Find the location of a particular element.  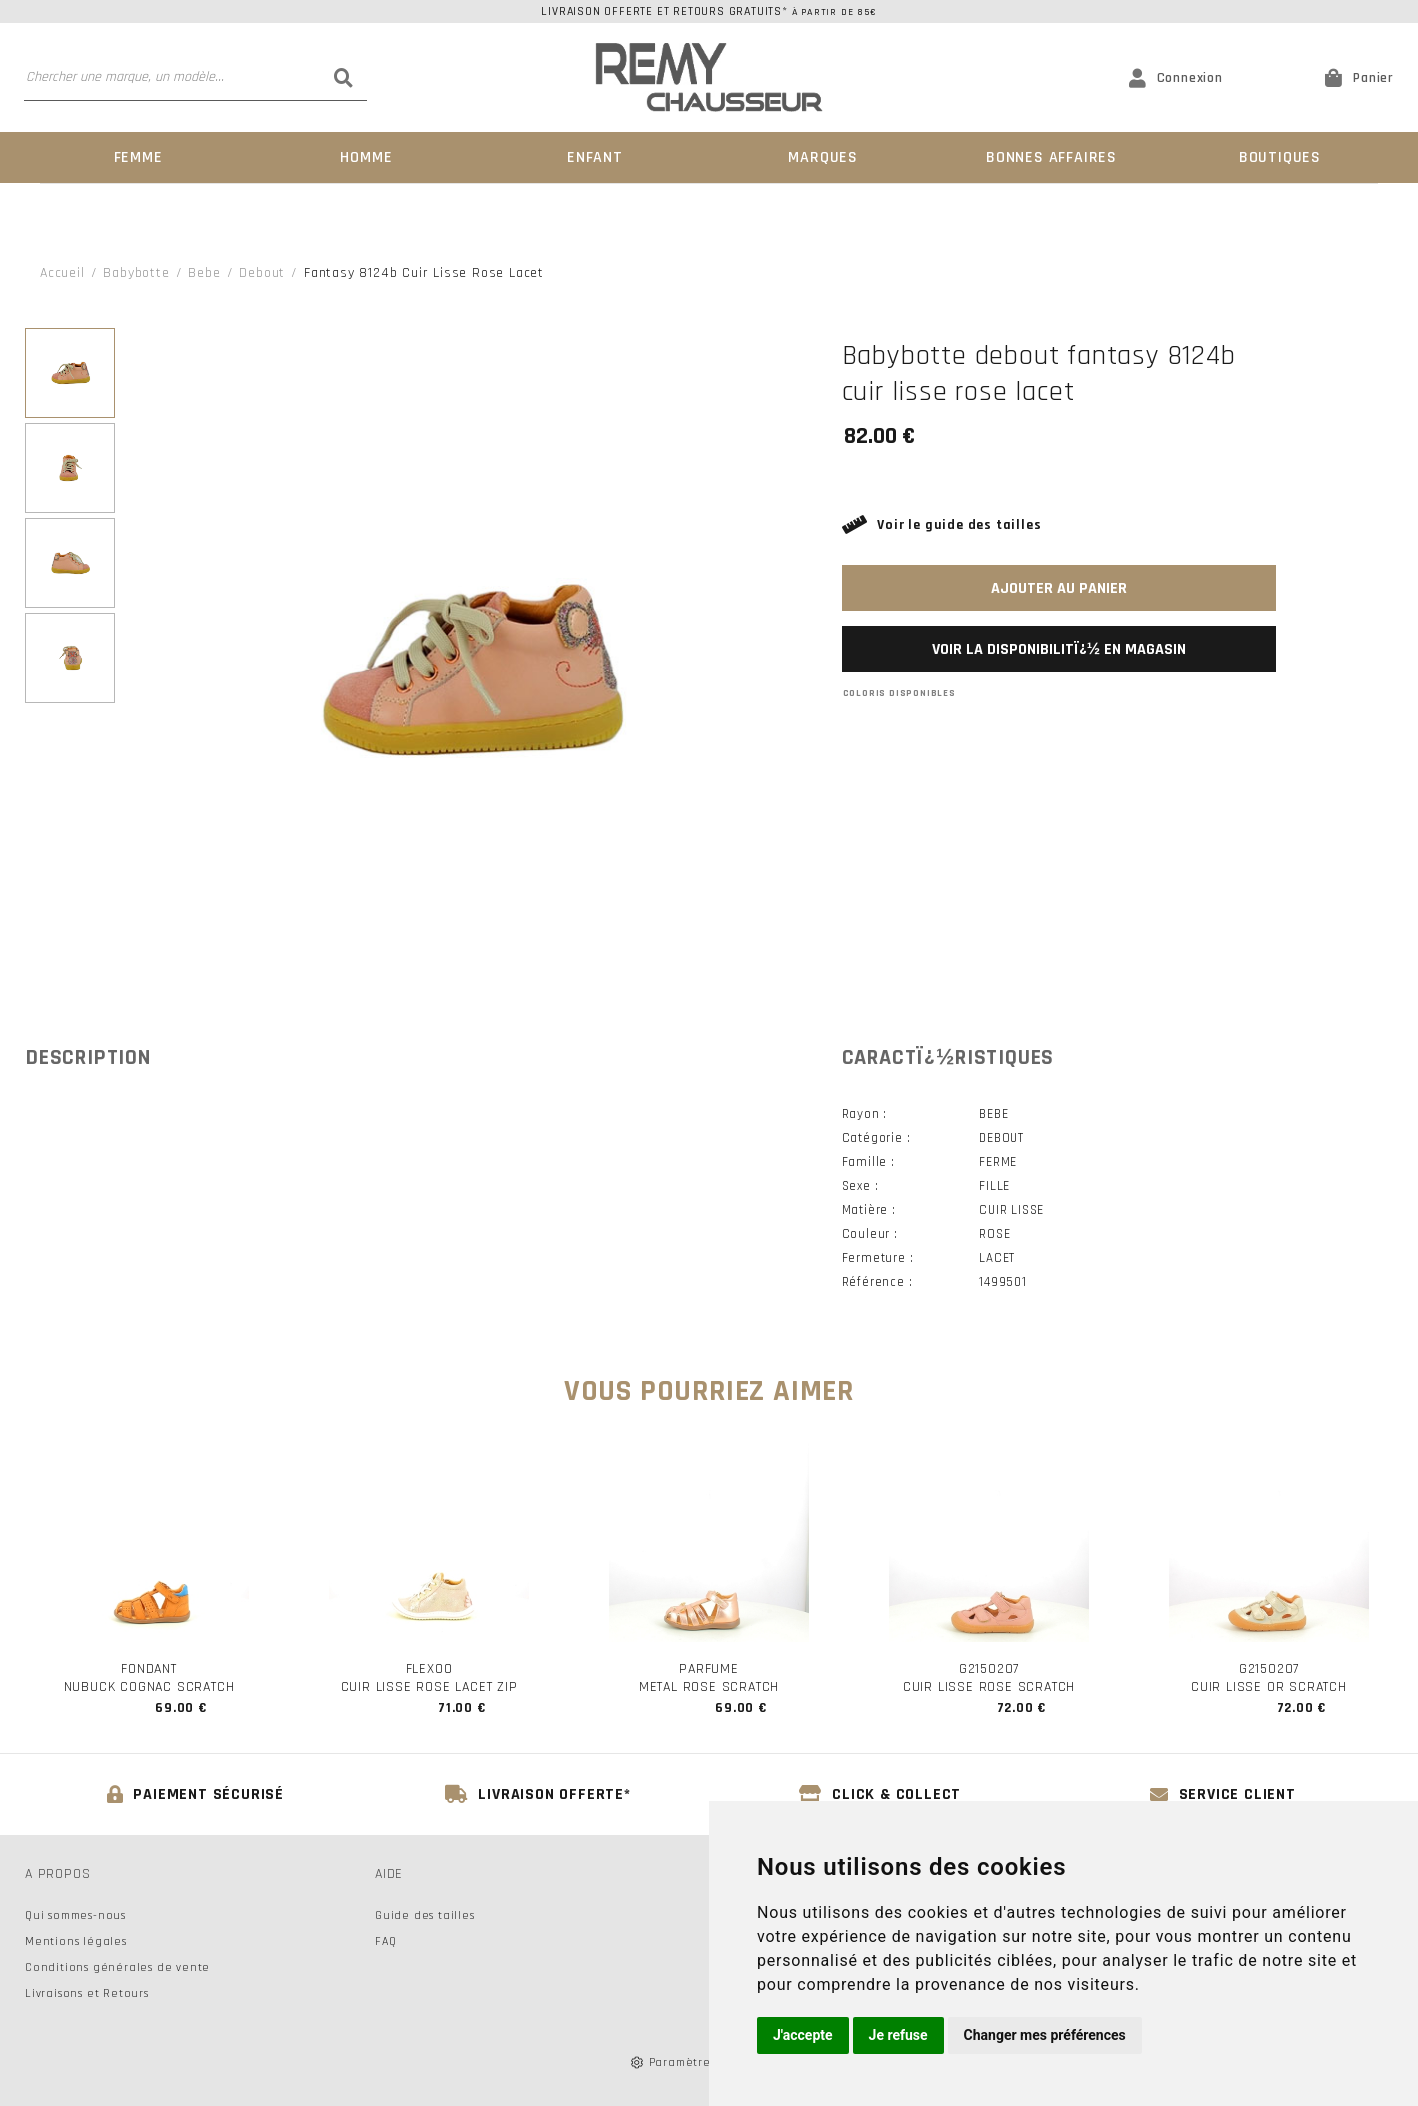

Bonnes Affaires is located at coordinates (1051, 157).